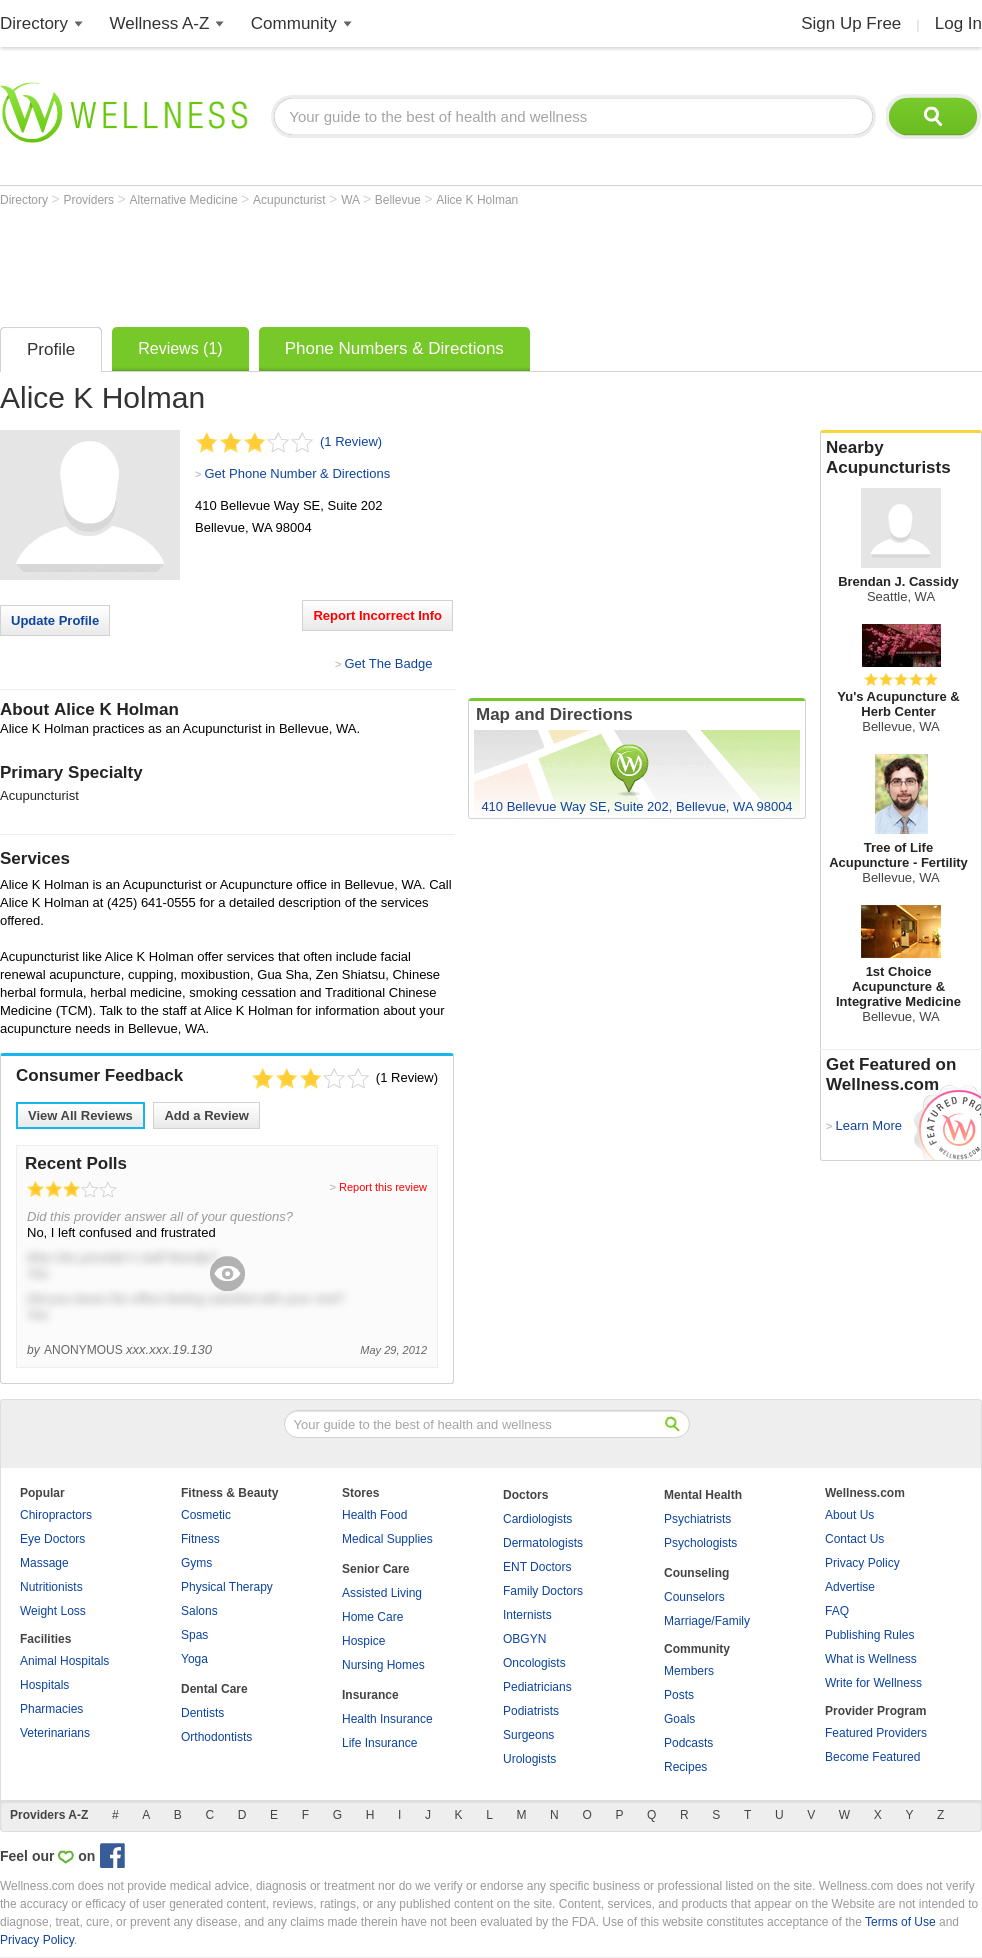  Describe the element at coordinates (352, 200) in the screenshot. I see `WA` at that location.